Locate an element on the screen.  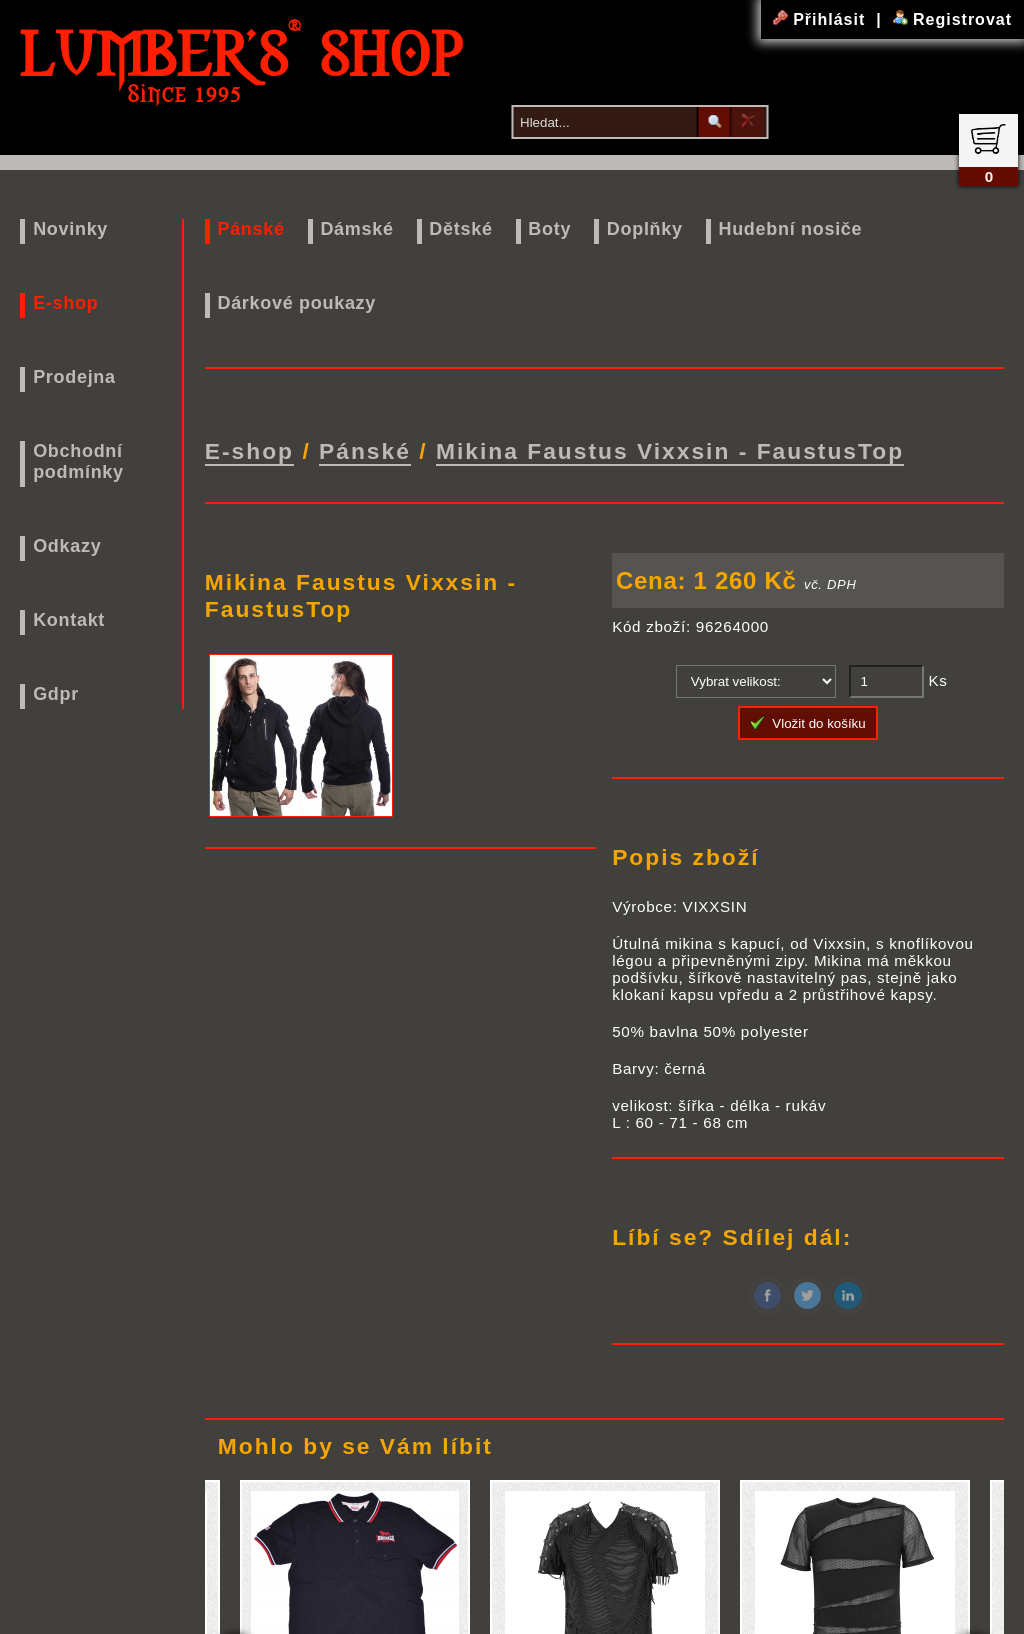
Dárkové poukazy is located at coordinates (296, 303).